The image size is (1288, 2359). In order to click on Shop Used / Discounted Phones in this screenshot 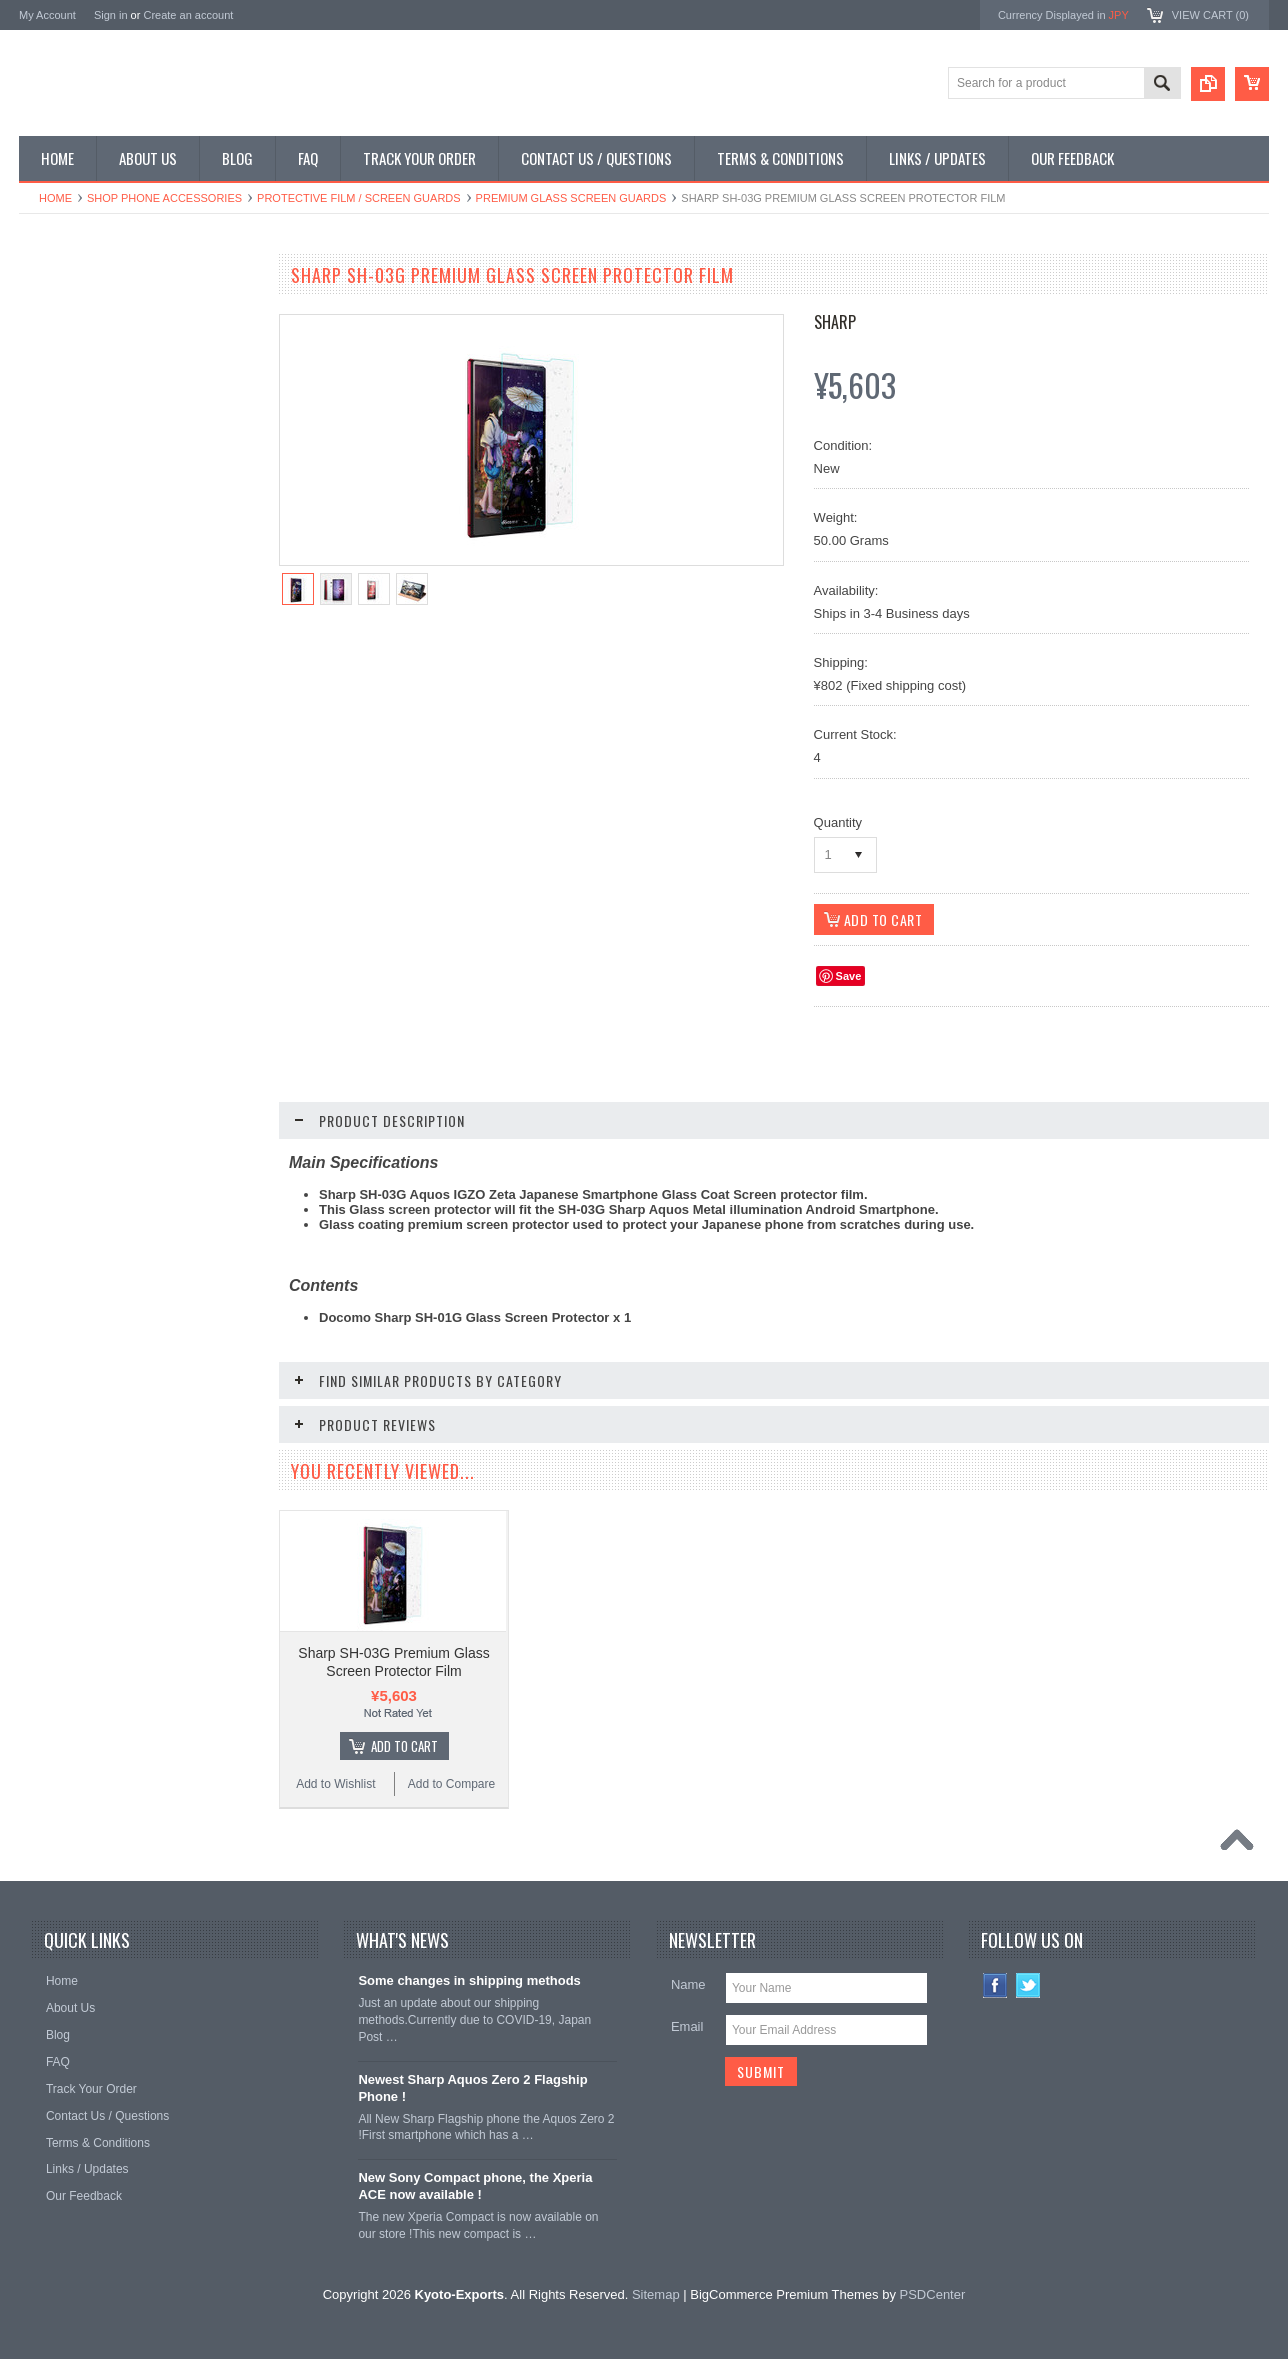, I will do `click(116, 516)`.